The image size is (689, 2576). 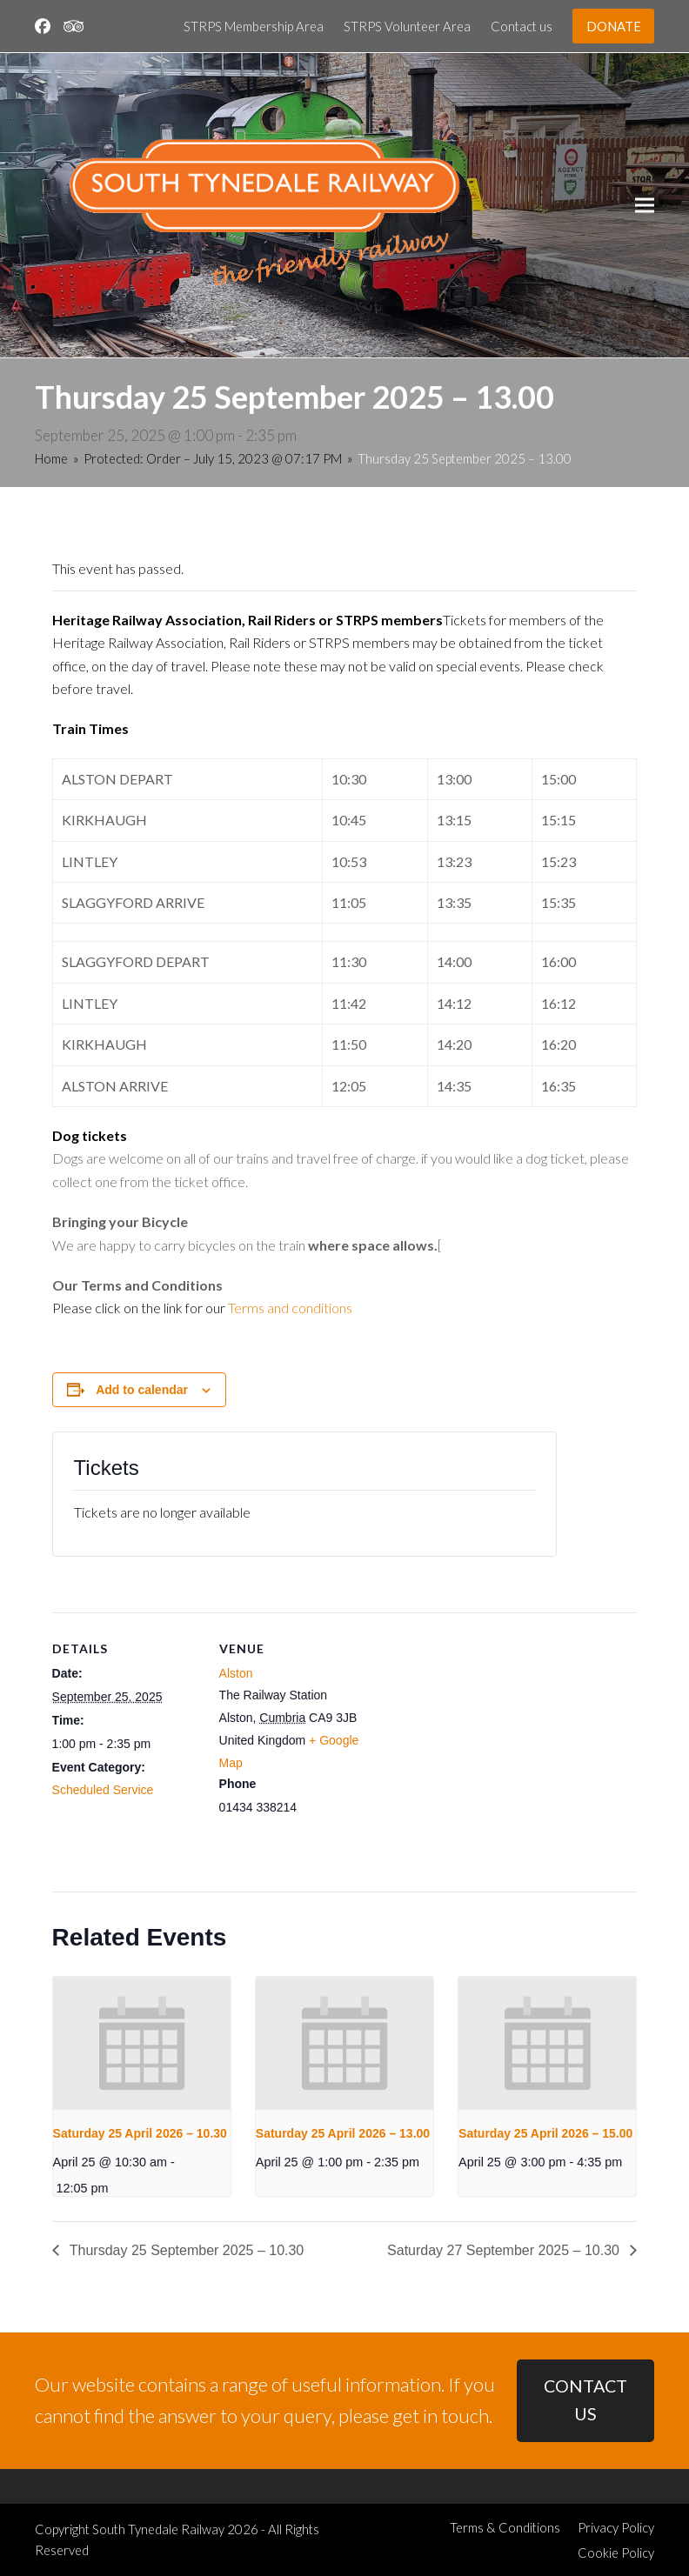 What do you see at coordinates (142, 2043) in the screenshot?
I see `[presentation]` at bounding box center [142, 2043].